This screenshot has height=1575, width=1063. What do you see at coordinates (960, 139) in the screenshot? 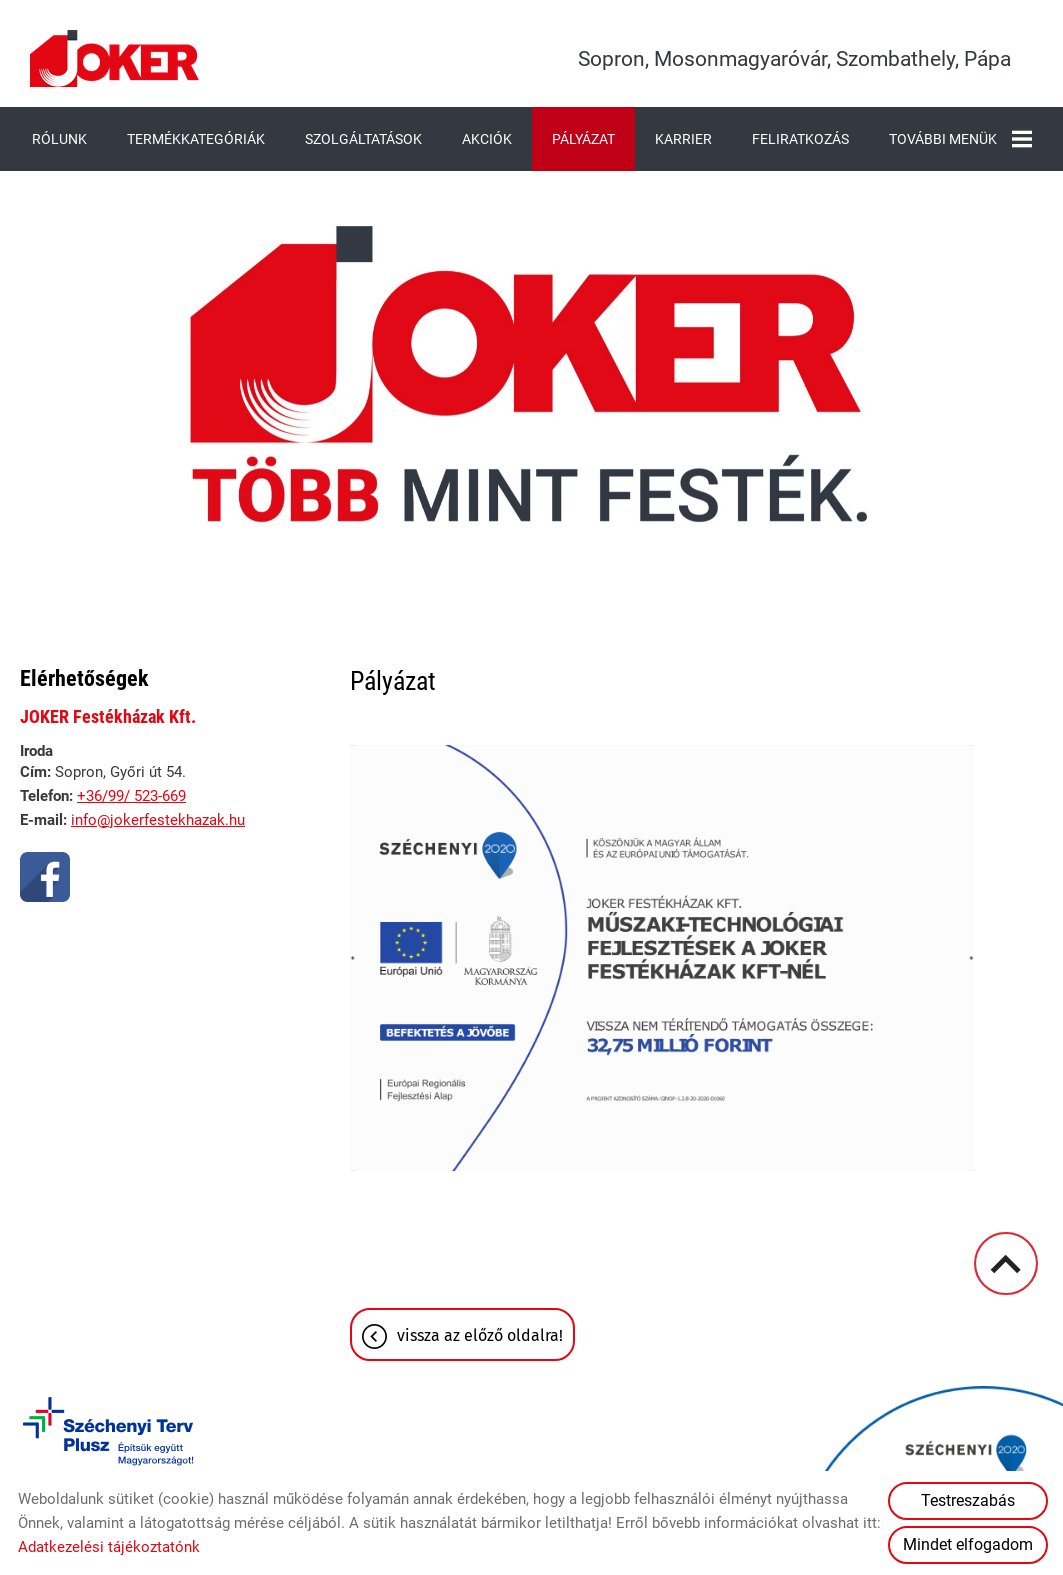
I see `További menük` at bounding box center [960, 139].